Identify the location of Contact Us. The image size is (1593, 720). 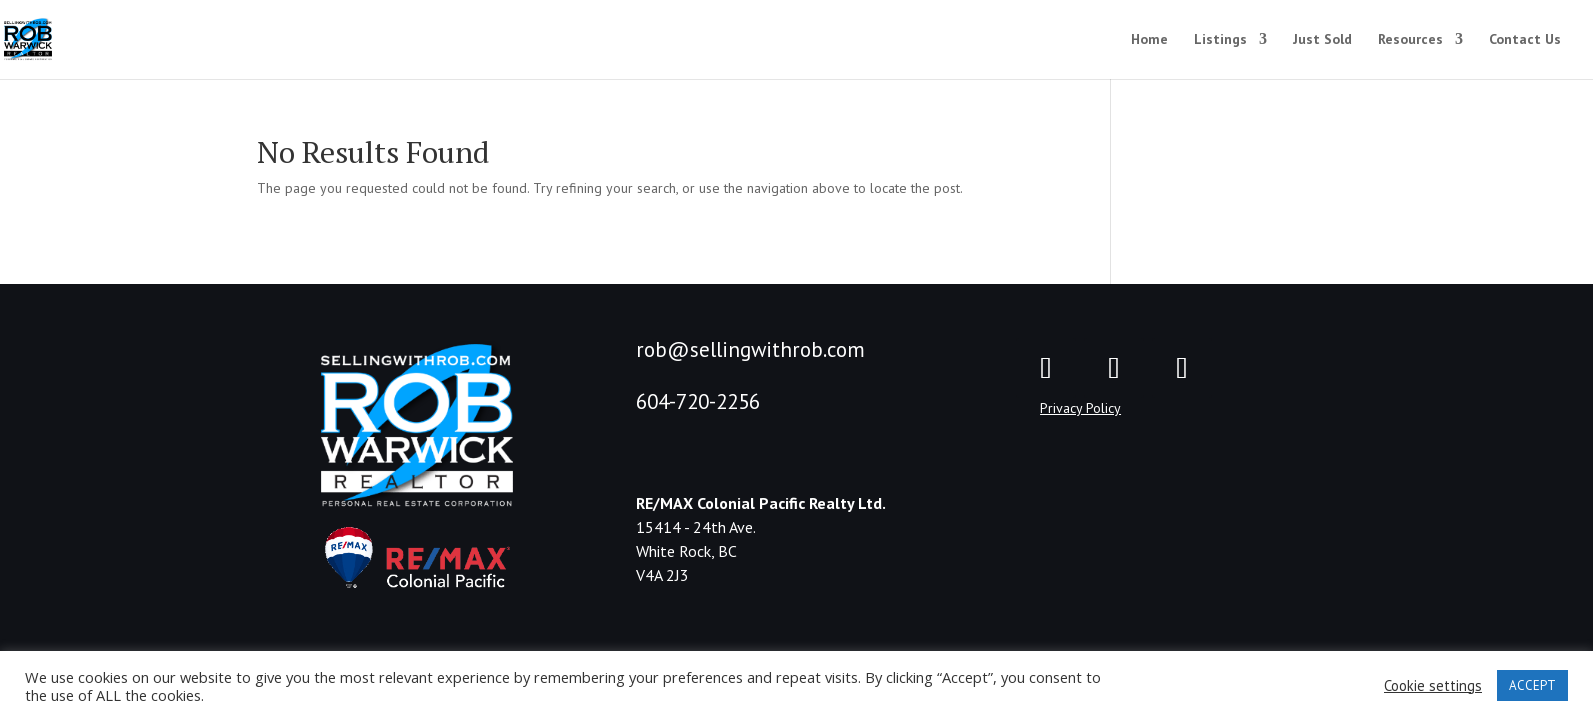
(1525, 40).